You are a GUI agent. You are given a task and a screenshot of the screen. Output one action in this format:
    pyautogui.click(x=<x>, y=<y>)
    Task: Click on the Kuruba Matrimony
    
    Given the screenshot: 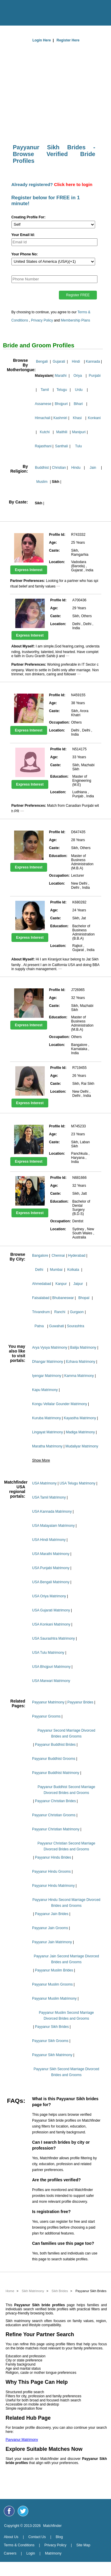 What is the action you would take?
    pyautogui.click(x=46, y=1418)
    